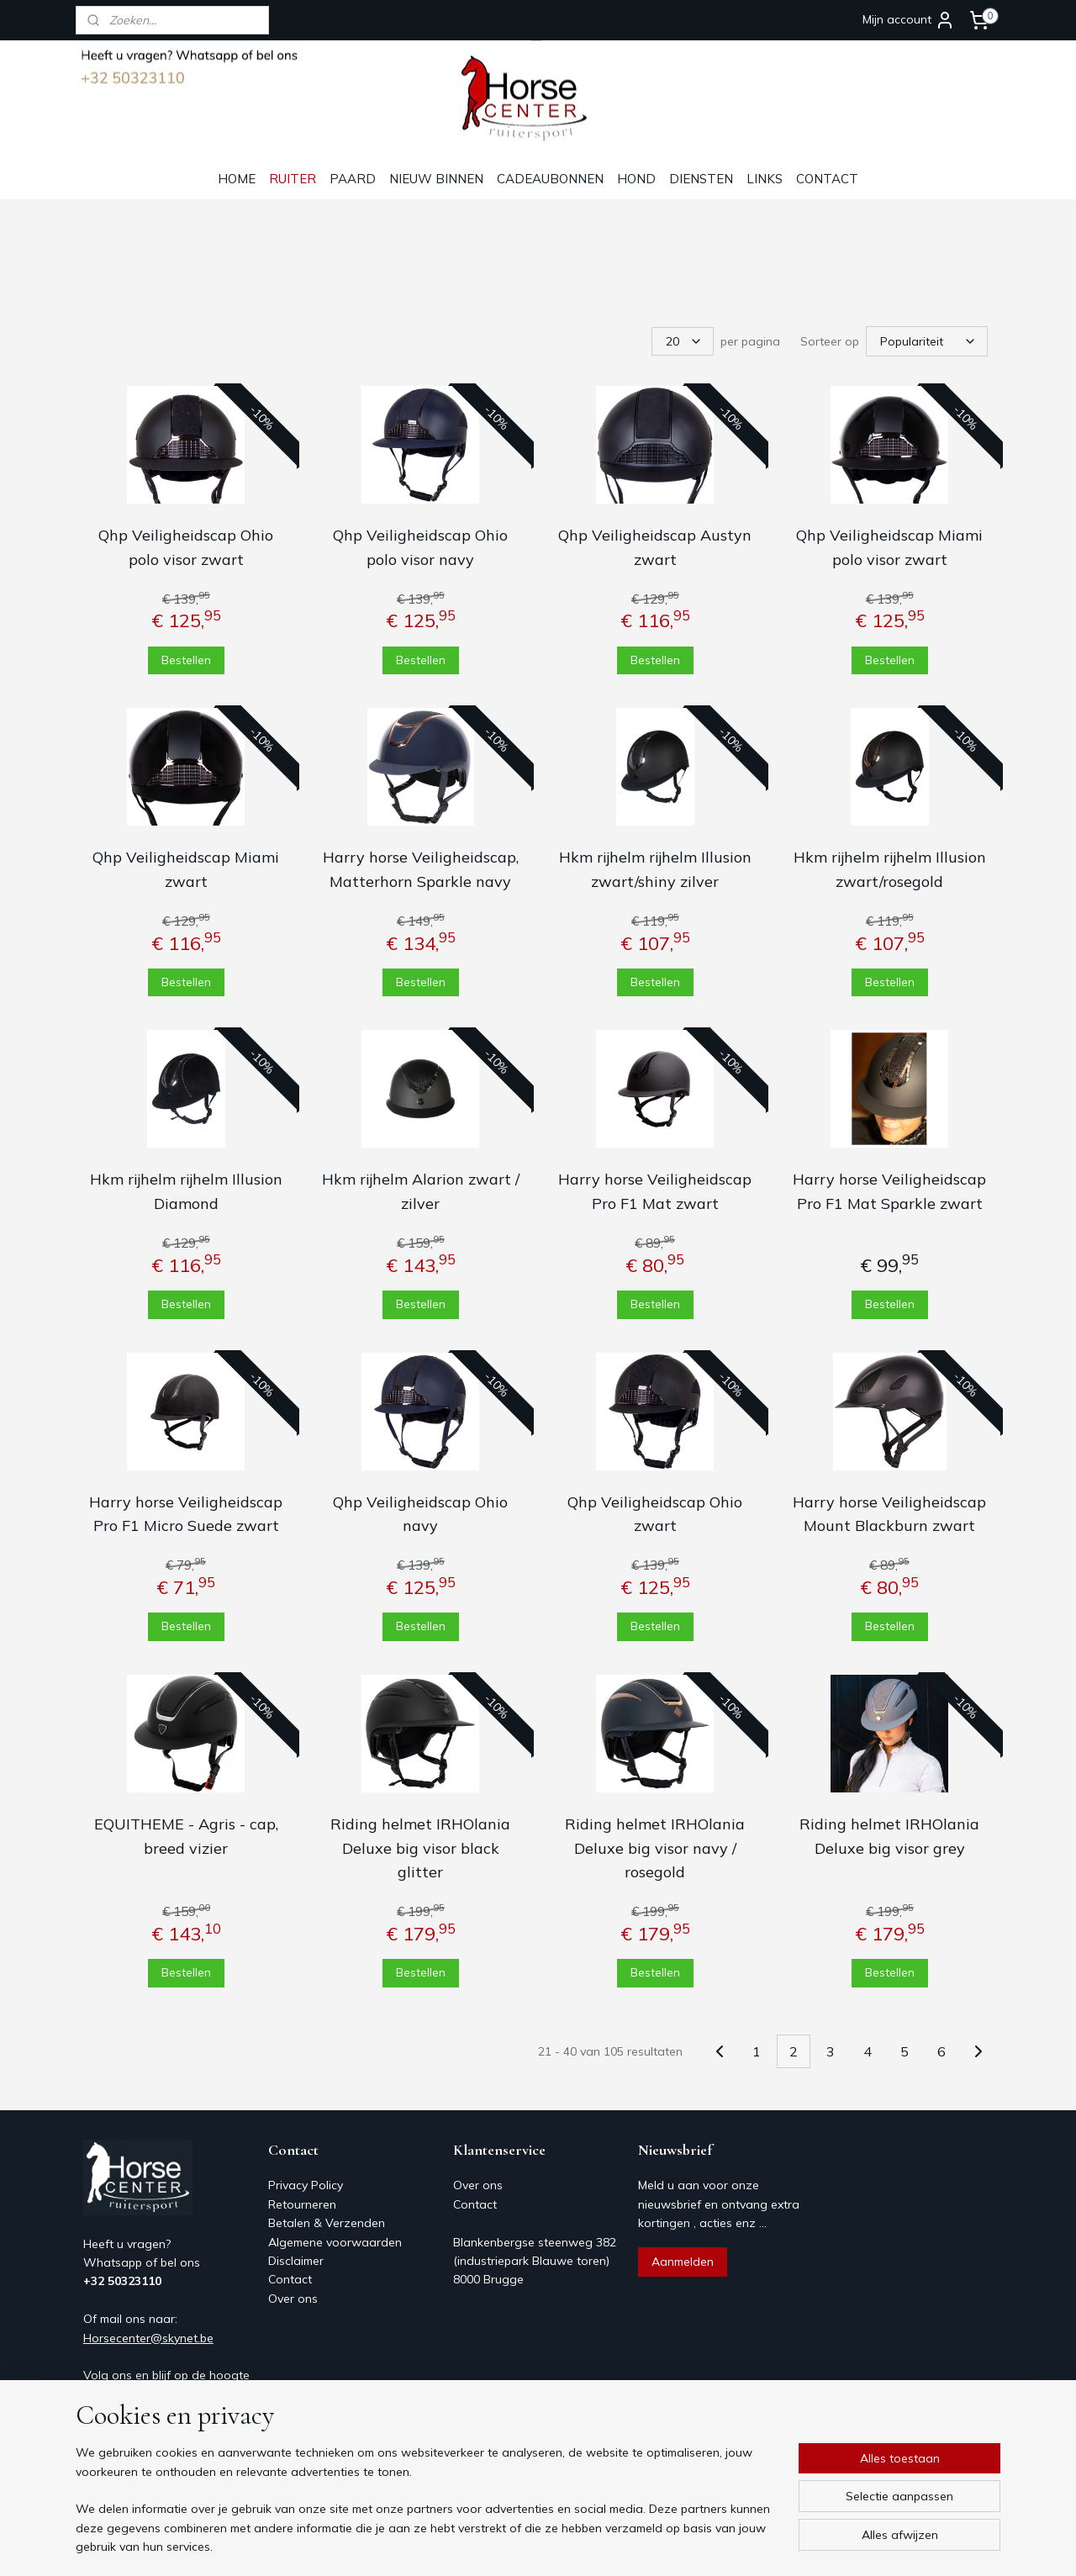 The width and height of the screenshot is (1076, 2576). What do you see at coordinates (302, 2202) in the screenshot?
I see `Retourneren` at bounding box center [302, 2202].